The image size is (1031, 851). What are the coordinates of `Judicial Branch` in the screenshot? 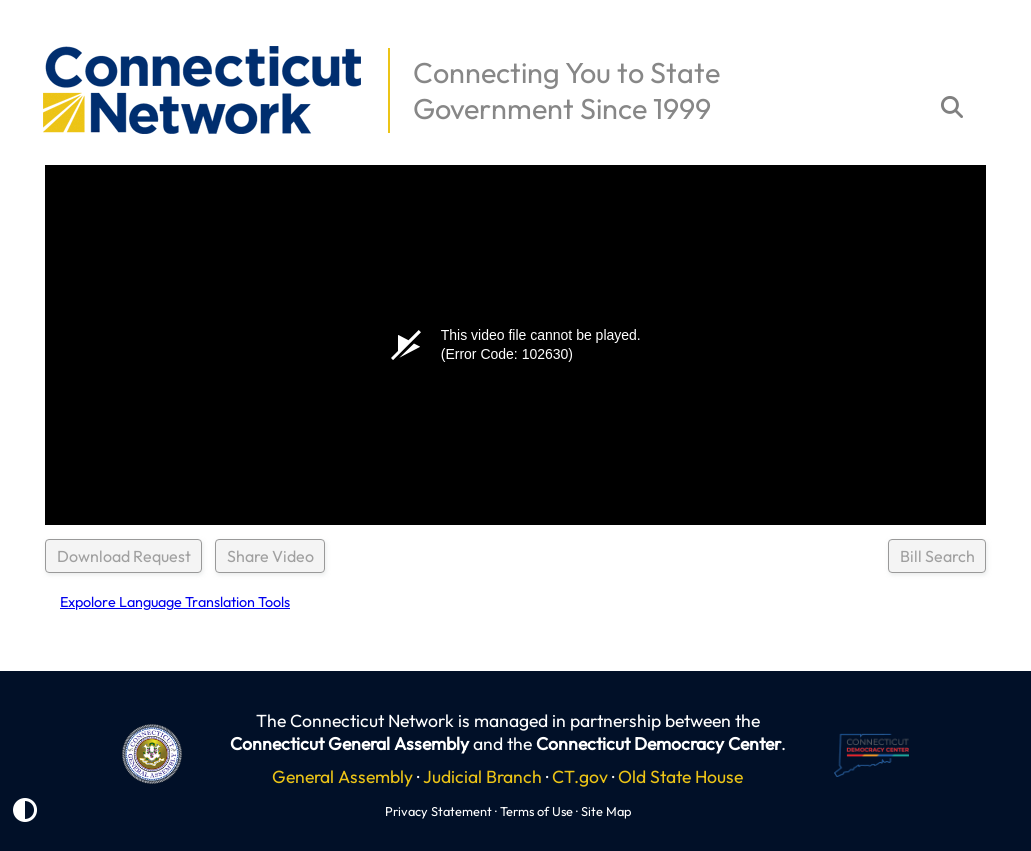 It's located at (482, 776).